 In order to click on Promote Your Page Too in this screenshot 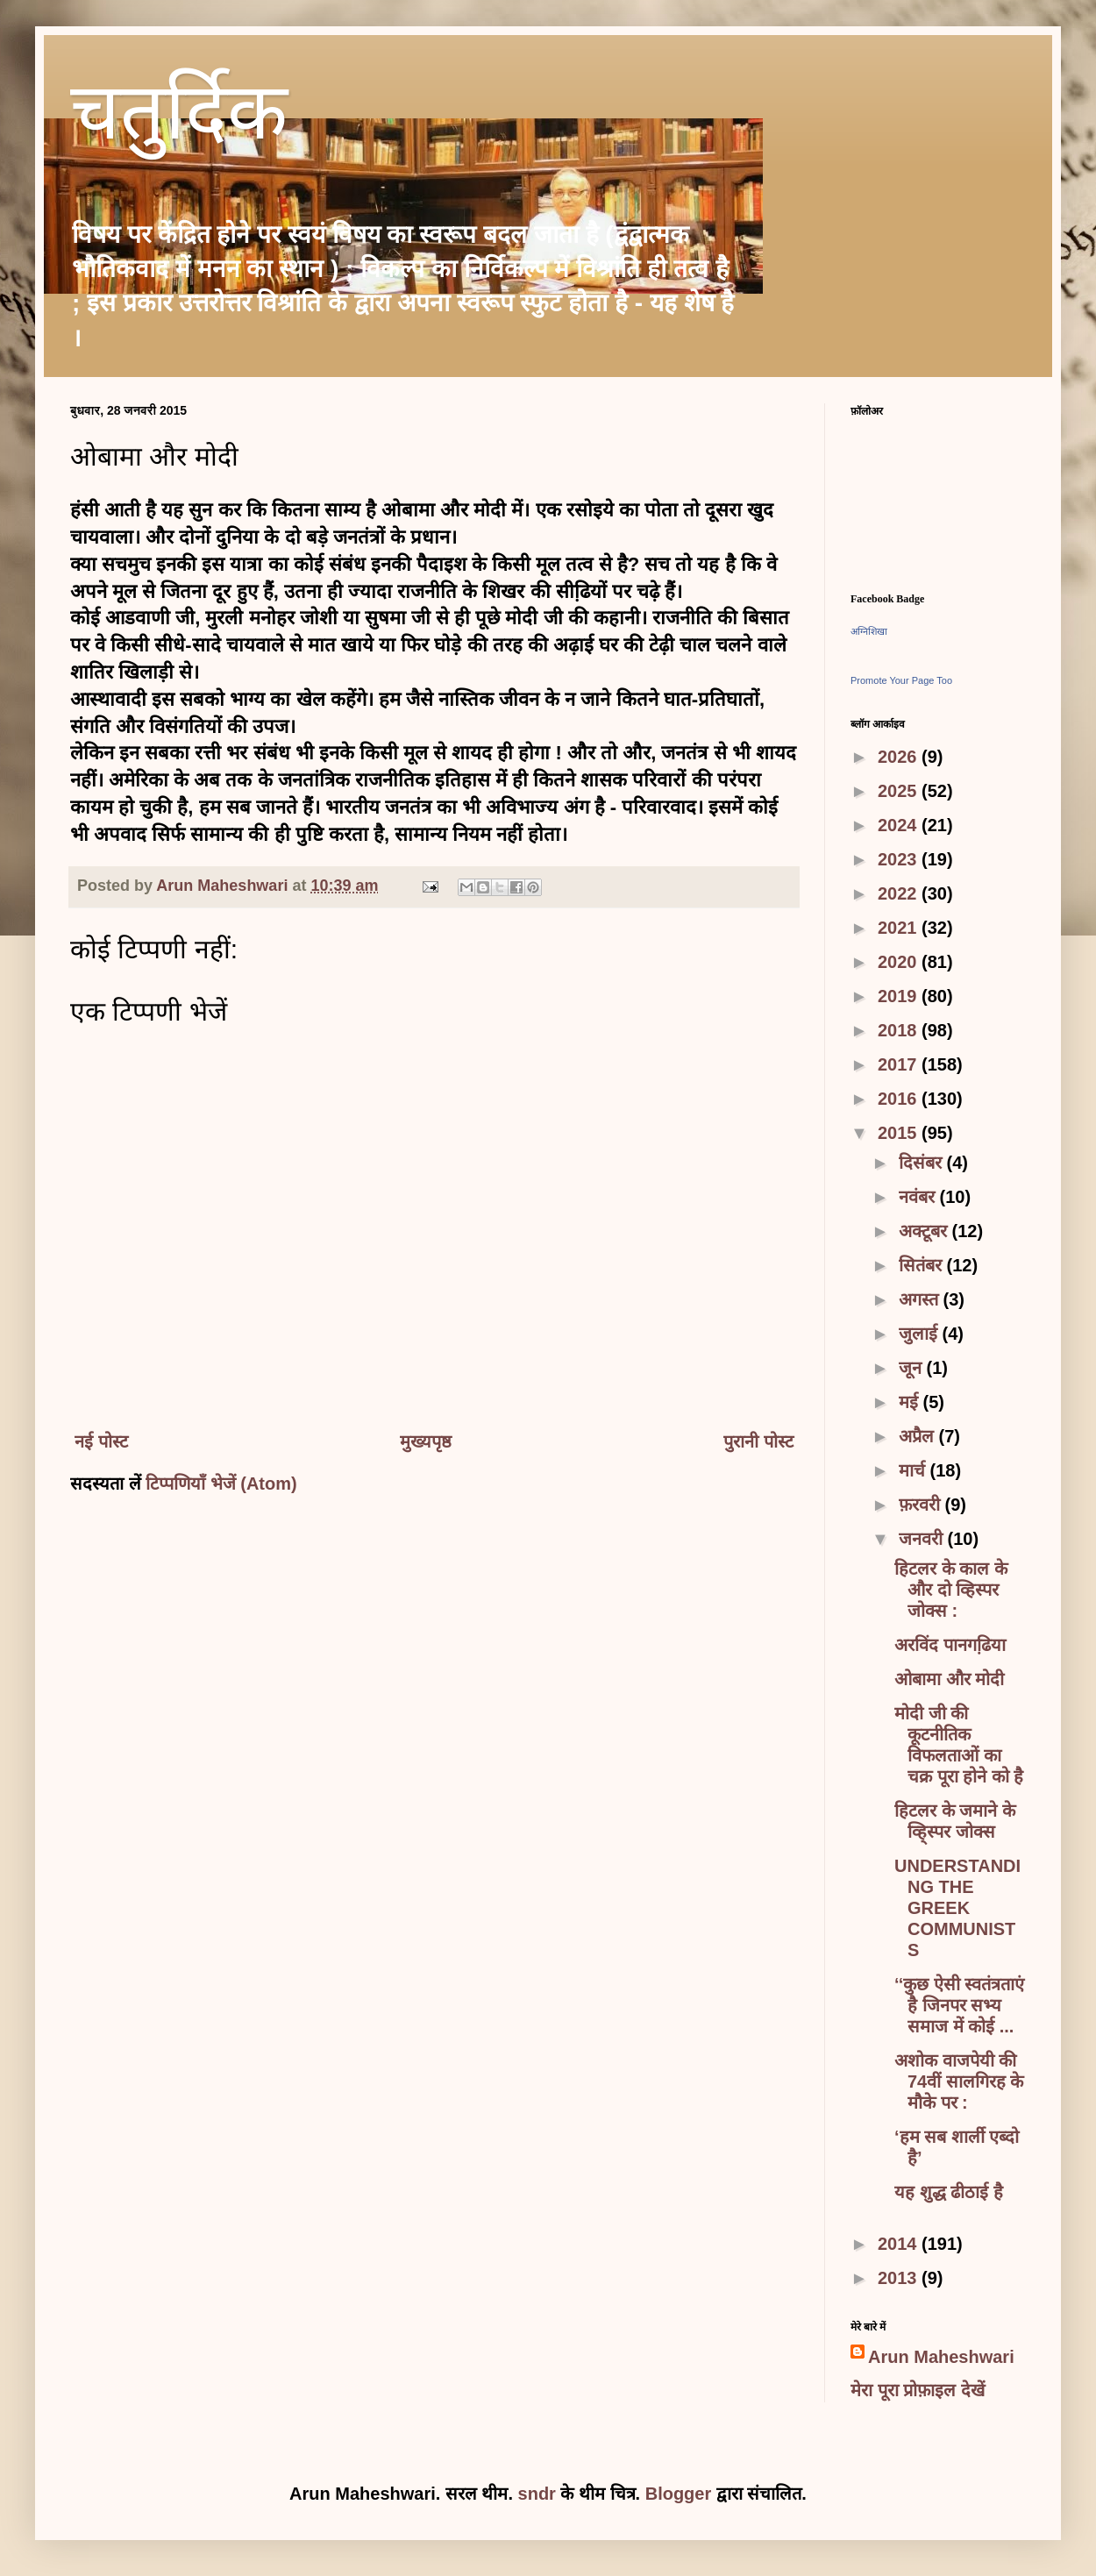, I will do `click(901, 680)`.